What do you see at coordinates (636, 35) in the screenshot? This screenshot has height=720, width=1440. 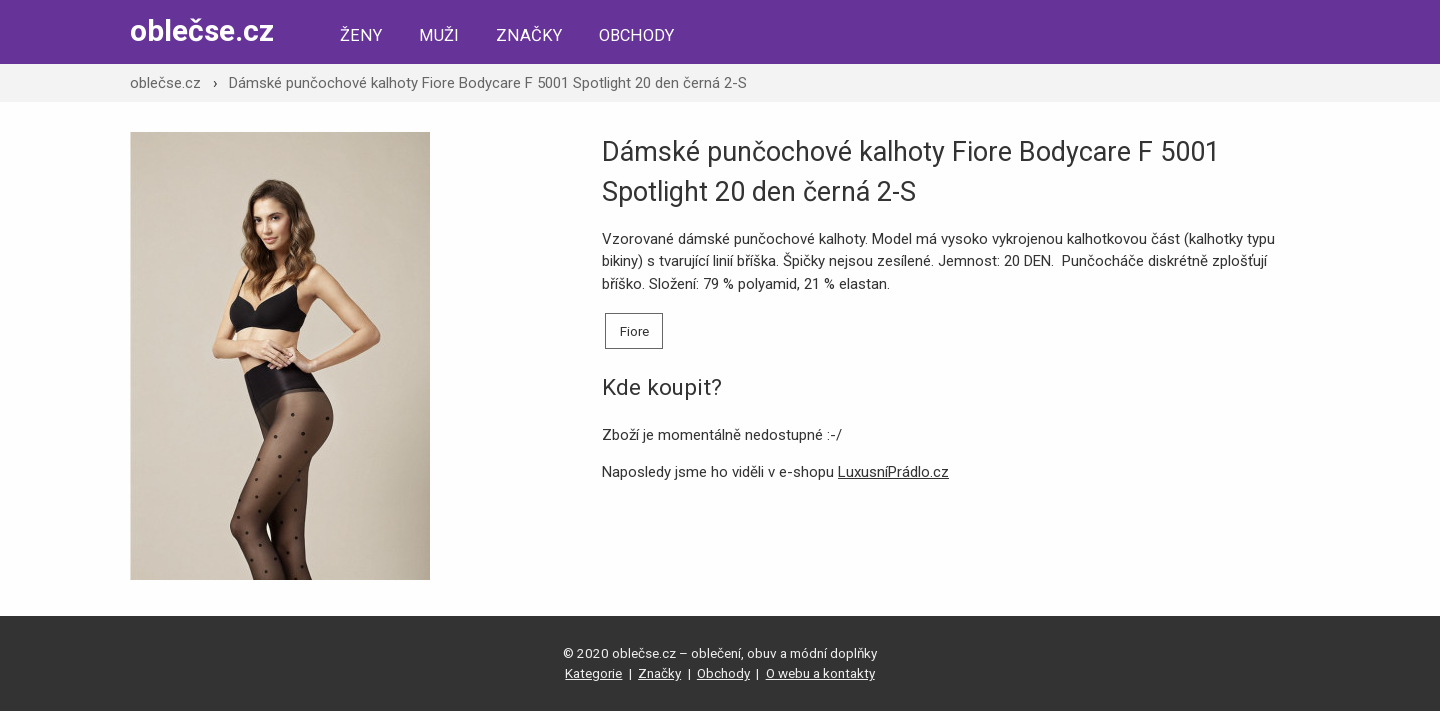 I see `Obchody` at bounding box center [636, 35].